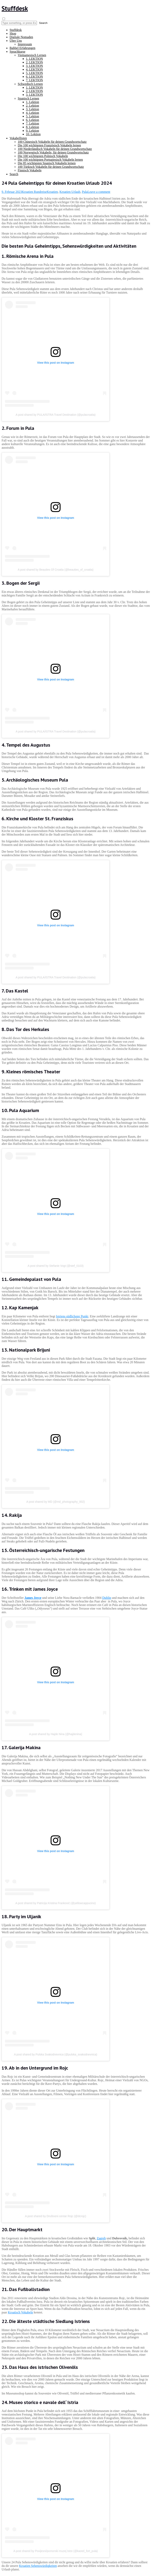  Describe the element at coordinates (34, 73) in the screenshot. I see `5. LEKTION` at that location.